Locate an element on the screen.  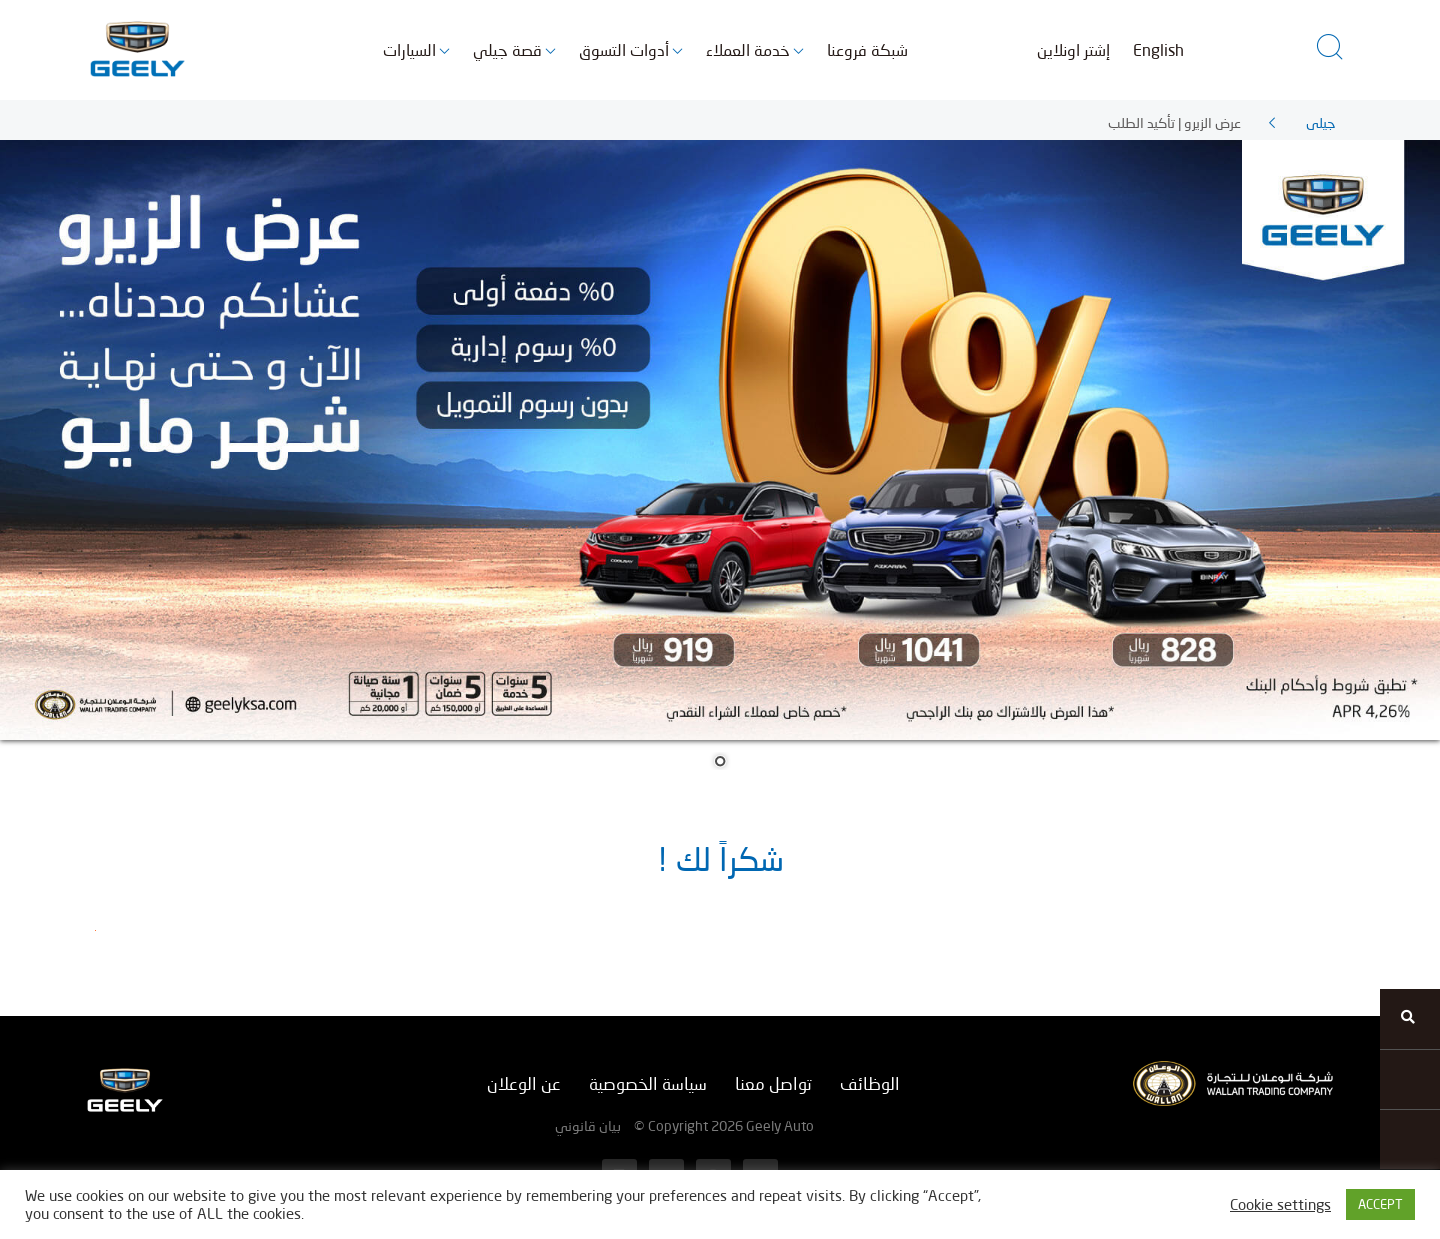
Cookie settings [button] is located at coordinates (1280, 1204).